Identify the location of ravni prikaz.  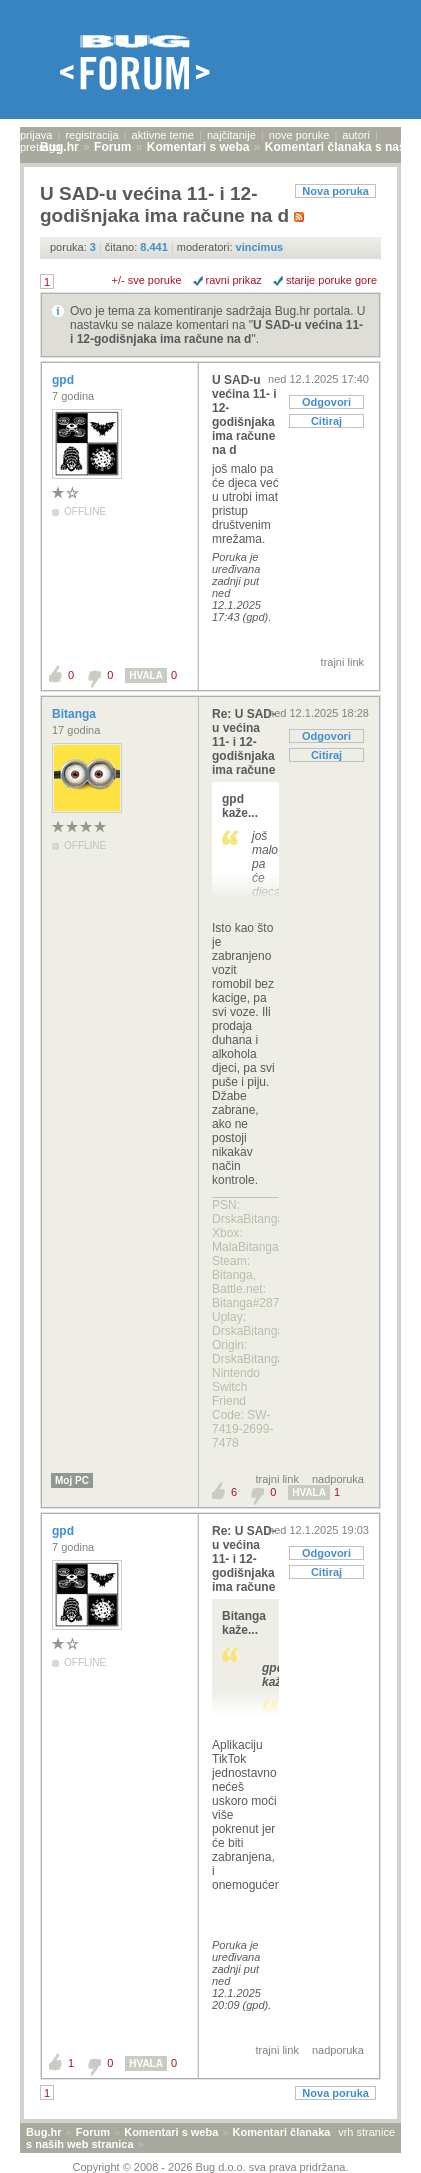
(234, 280).